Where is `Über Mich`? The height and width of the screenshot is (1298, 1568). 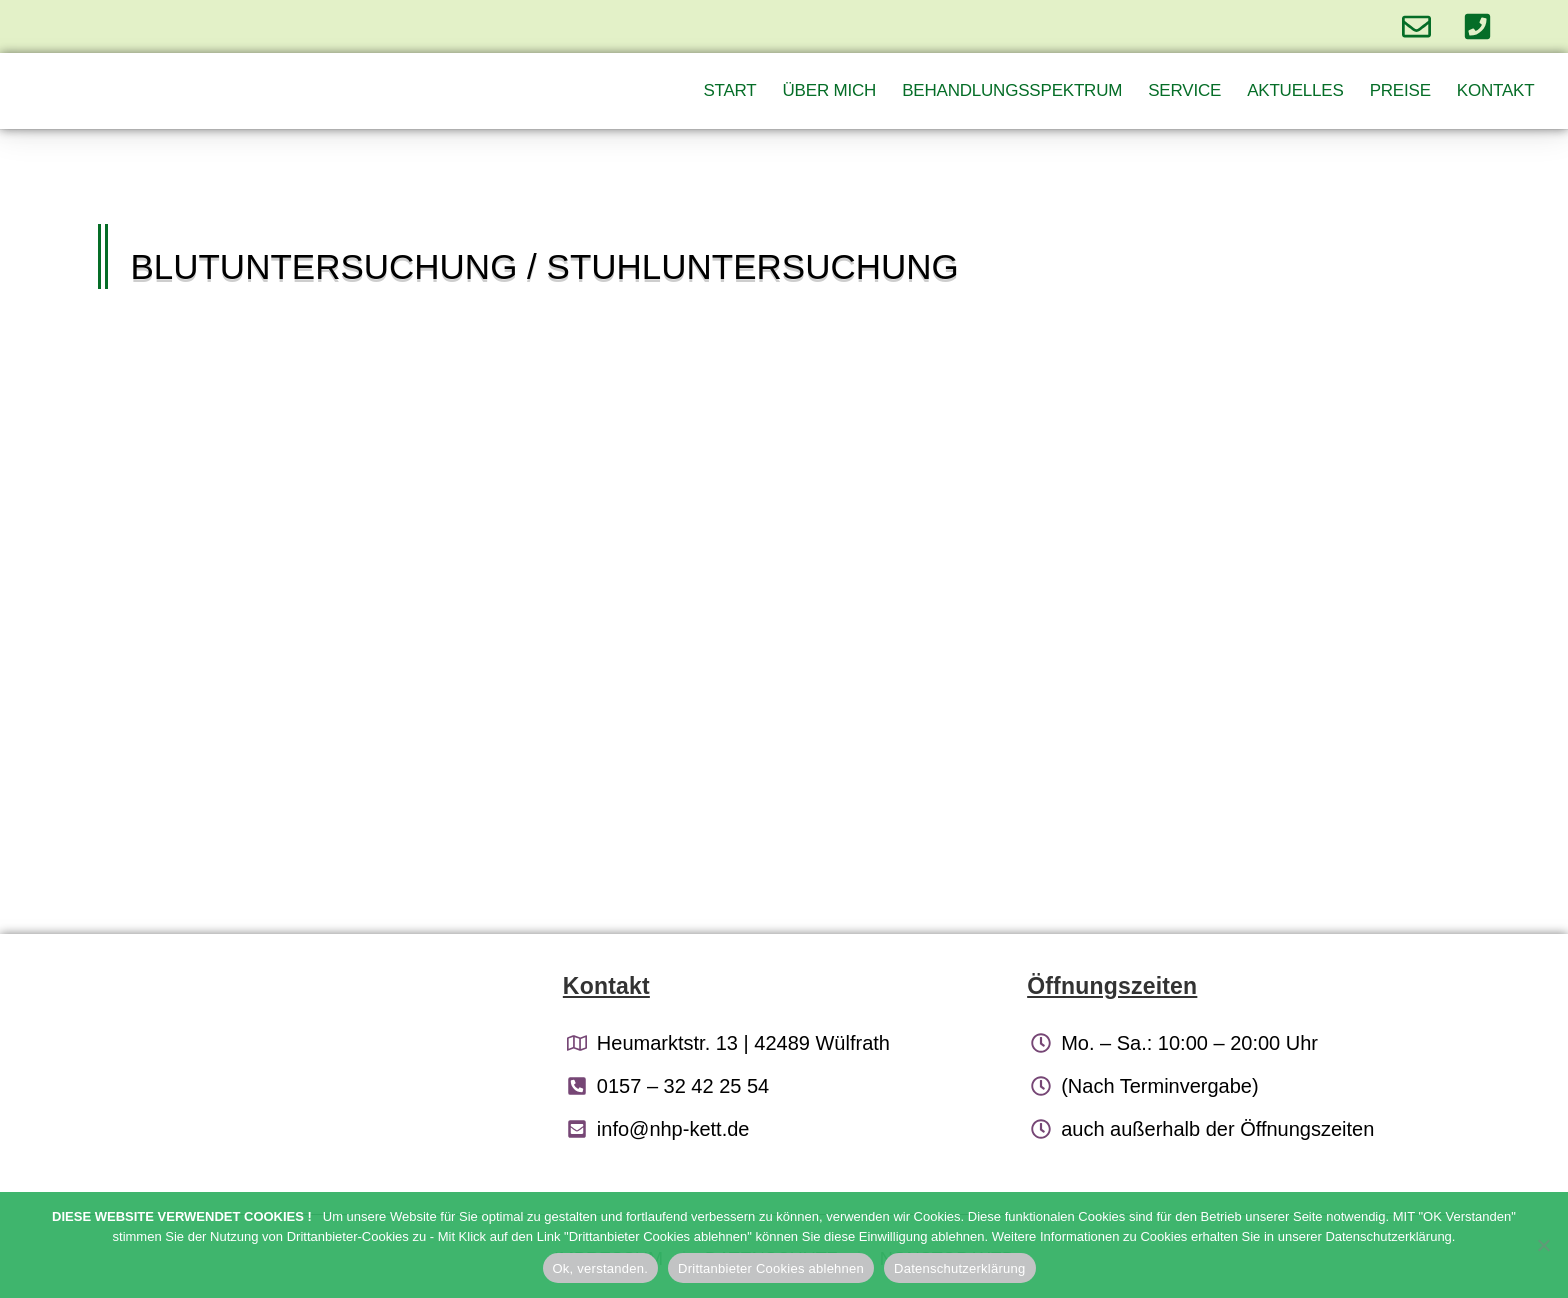
Über Mich is located at coordinates (830, 90).